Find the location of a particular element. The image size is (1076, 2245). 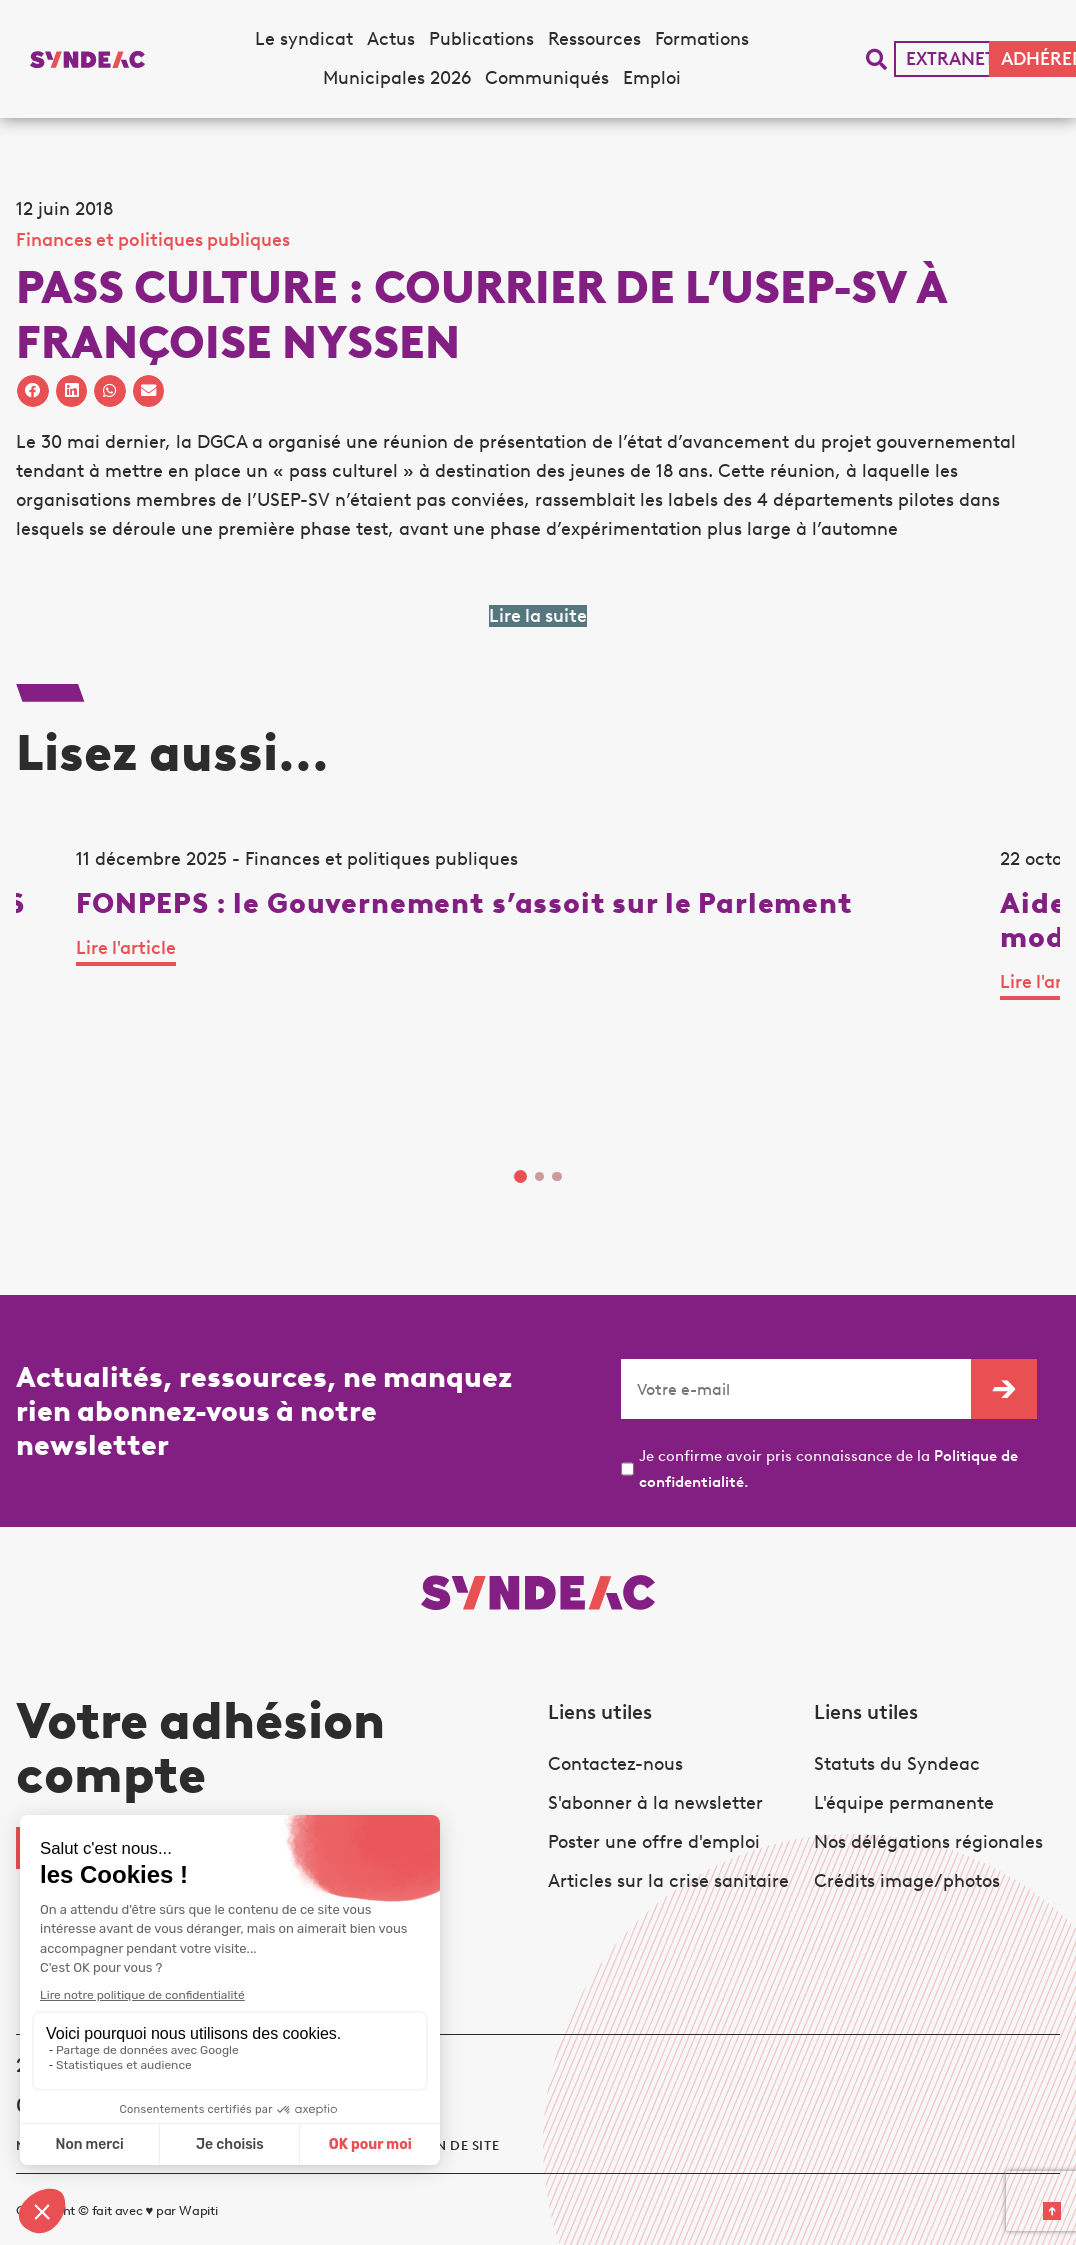

Emploi is located at coordinates (652, 78).